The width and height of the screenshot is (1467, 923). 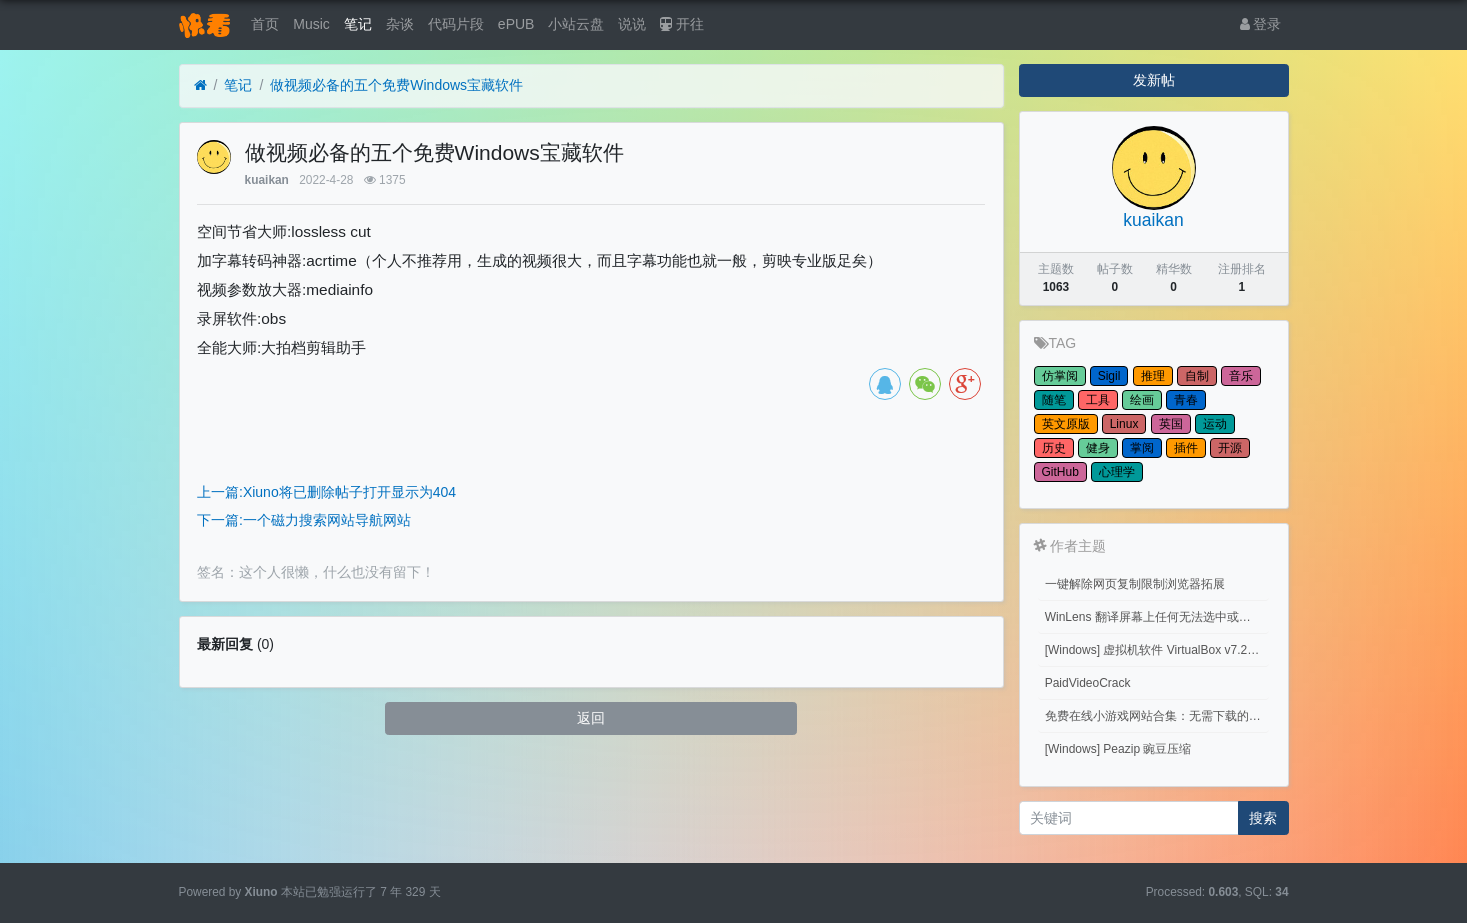 What do you see at coordinates (400, 24) in the screenshot?
I see `杂谈` at bounding box center [400, 24].